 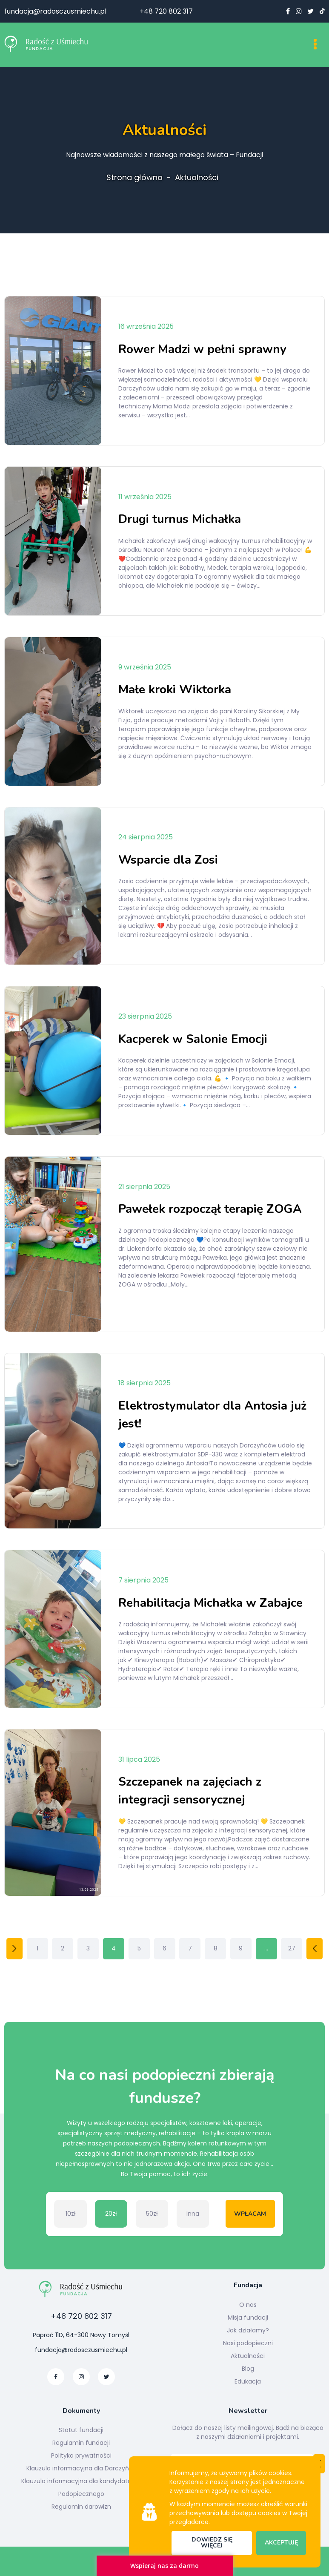 I want to click on Polityka prywatności, so click(x=81, y=2455).